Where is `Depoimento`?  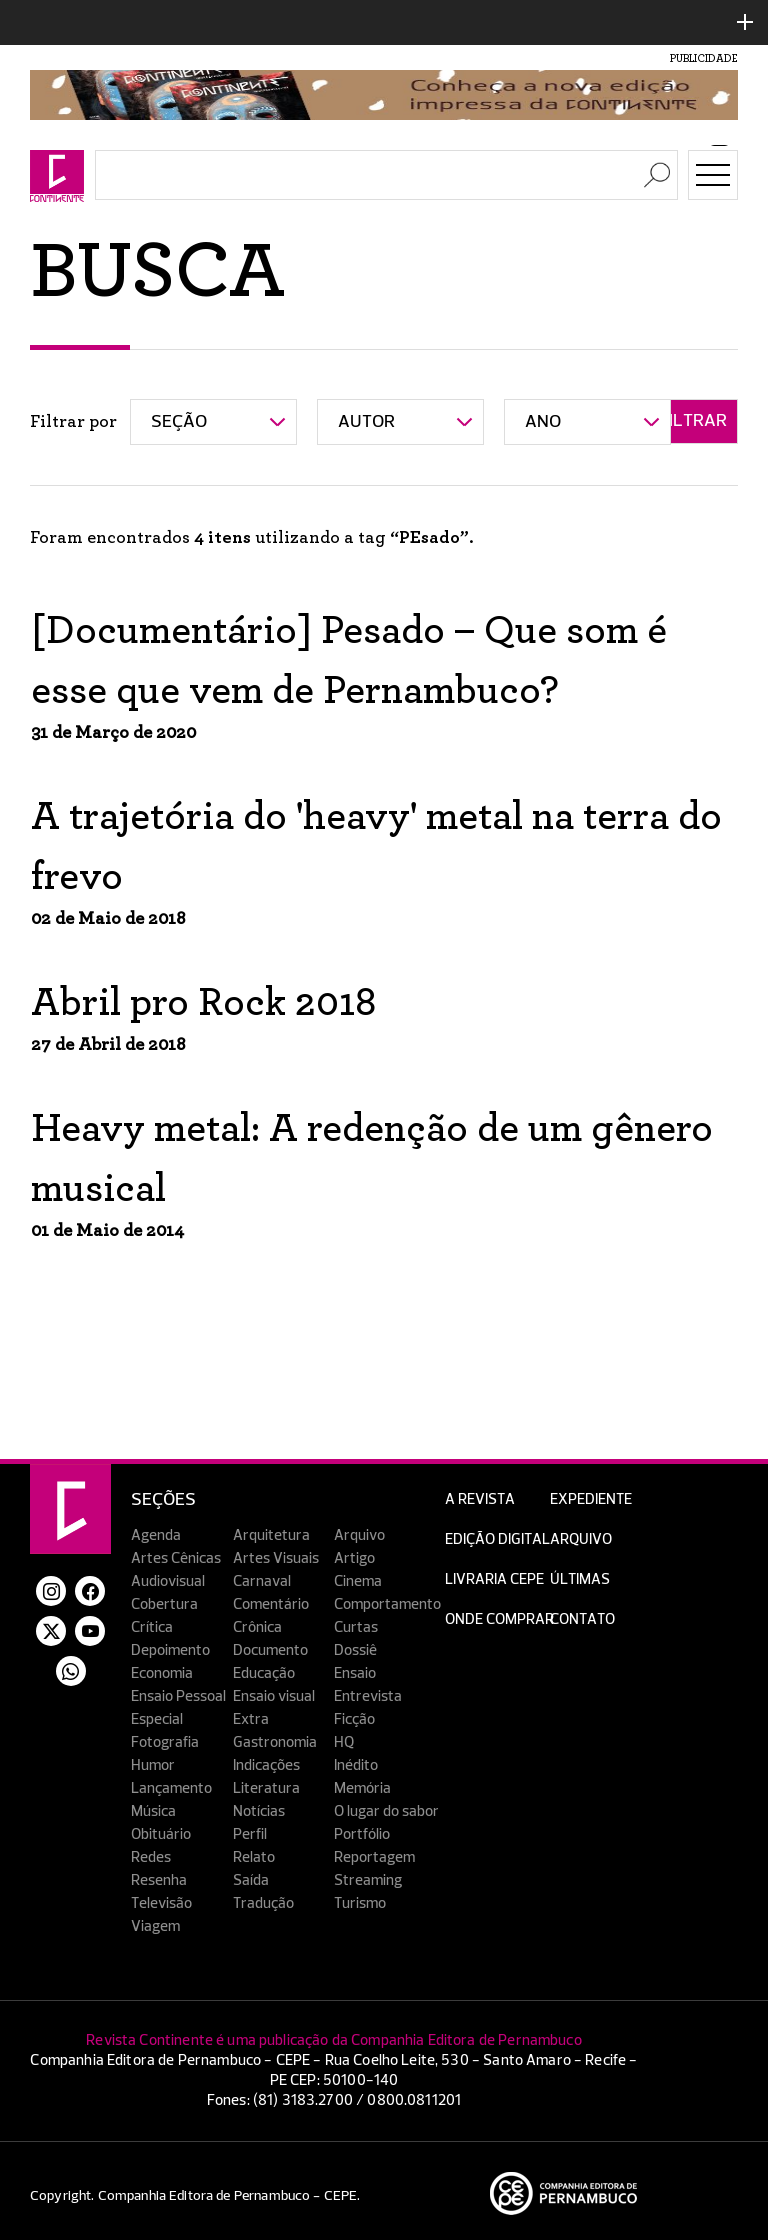
Depoimento is located at coordinates (170, 1650).